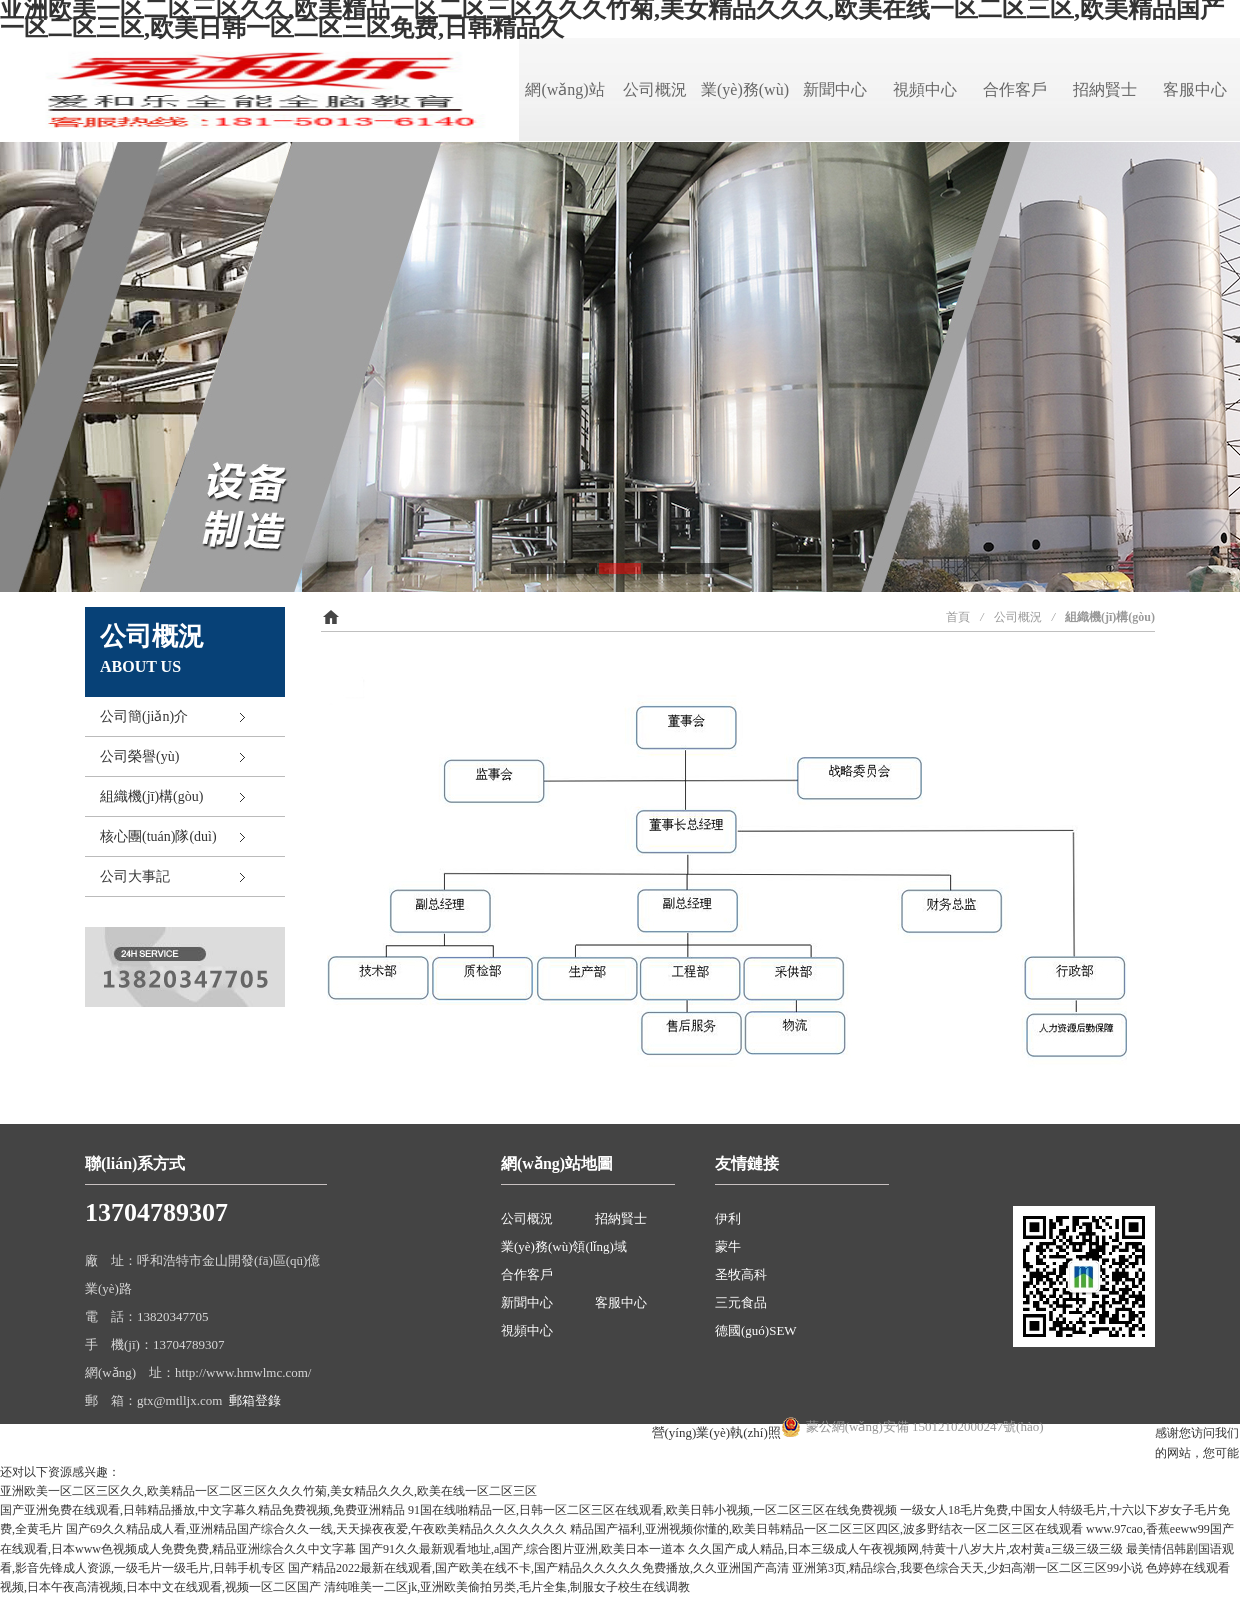  Describe the element at coordinates (151, 796) in the screenshot. I see `組織機(jī)構(gòu)` at that location.